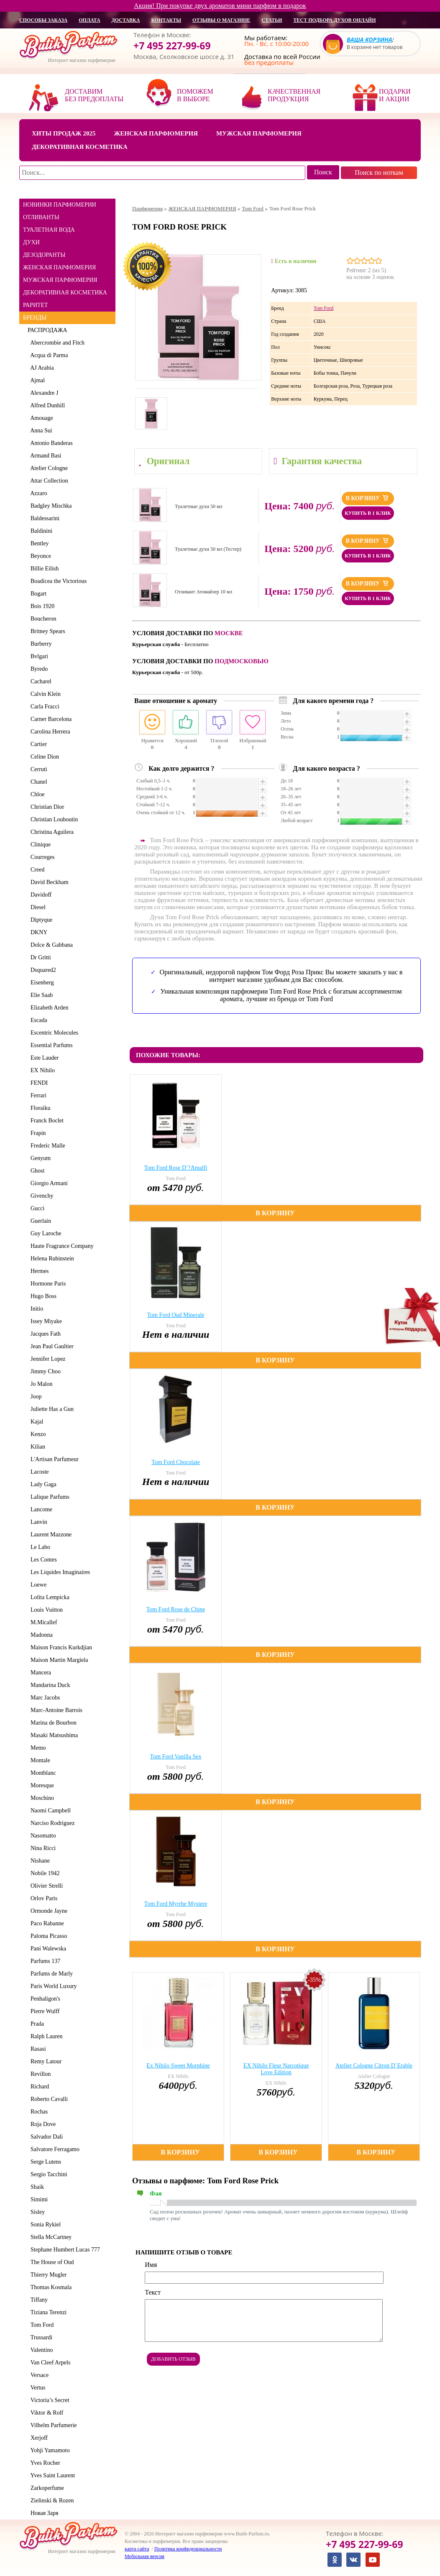 This screenshot has height=2576, width=440. What do you see at coordinates (47, 2312) in the screenshot?
I see `Tiziana Terenzi` at bounding box center [47, 2312].